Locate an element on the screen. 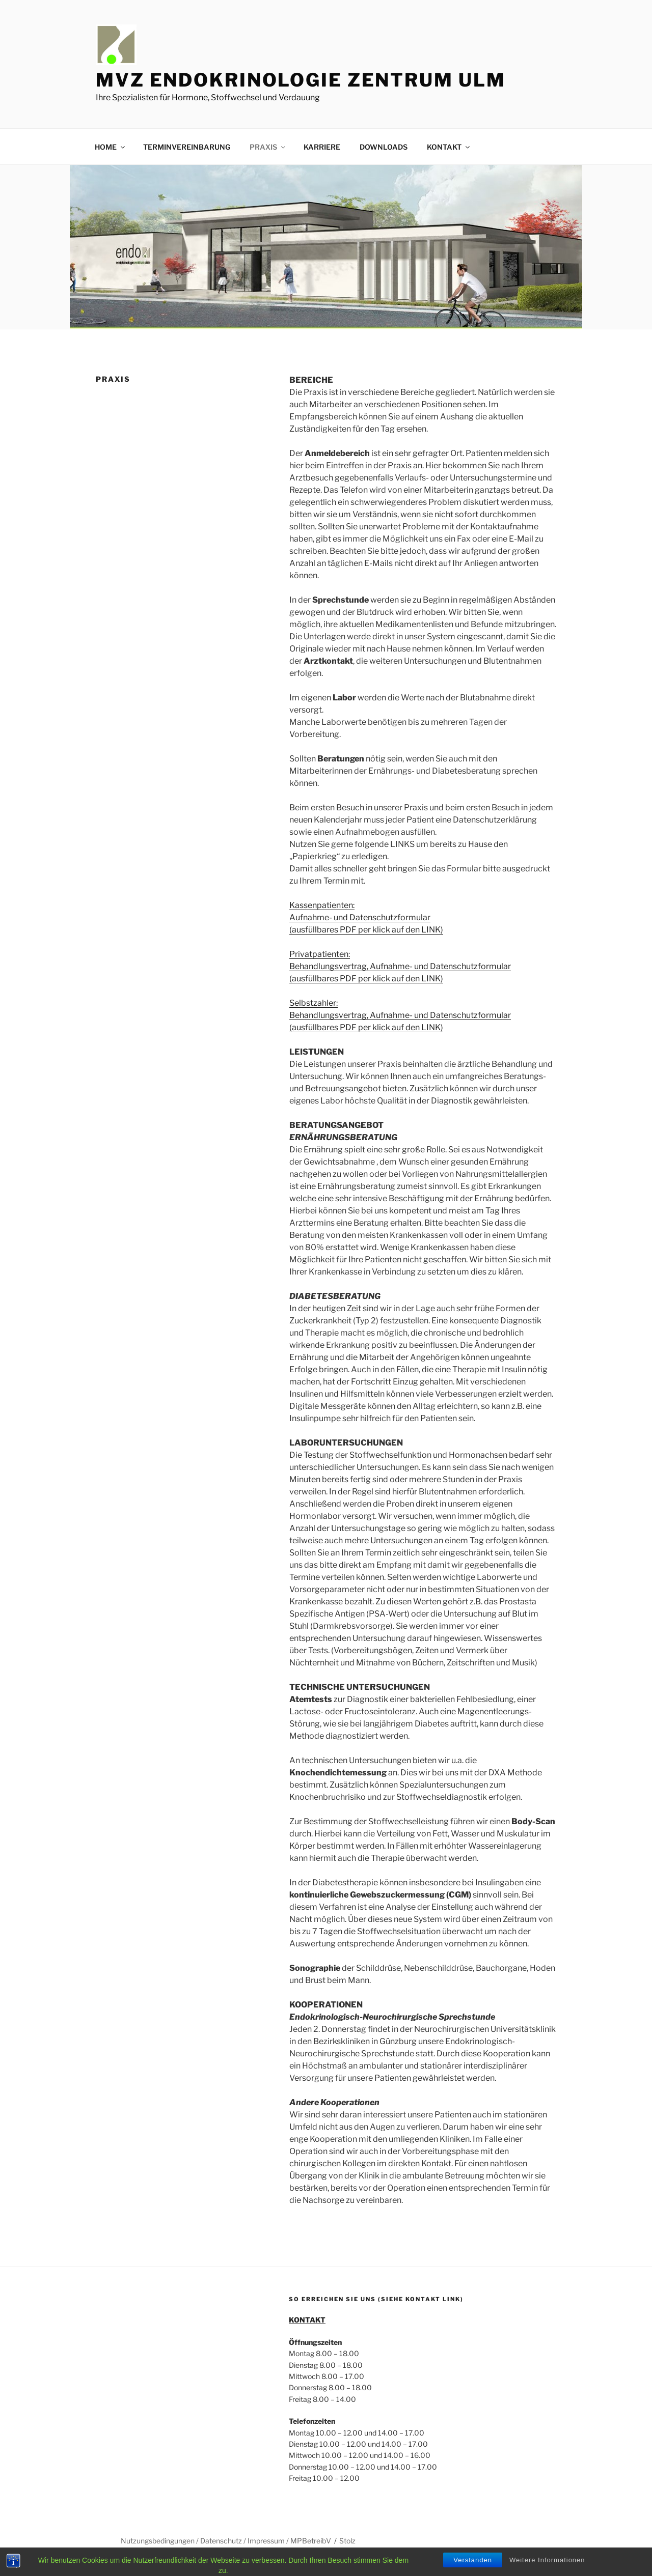  PRAXIS is located at coordinates (268, 147).